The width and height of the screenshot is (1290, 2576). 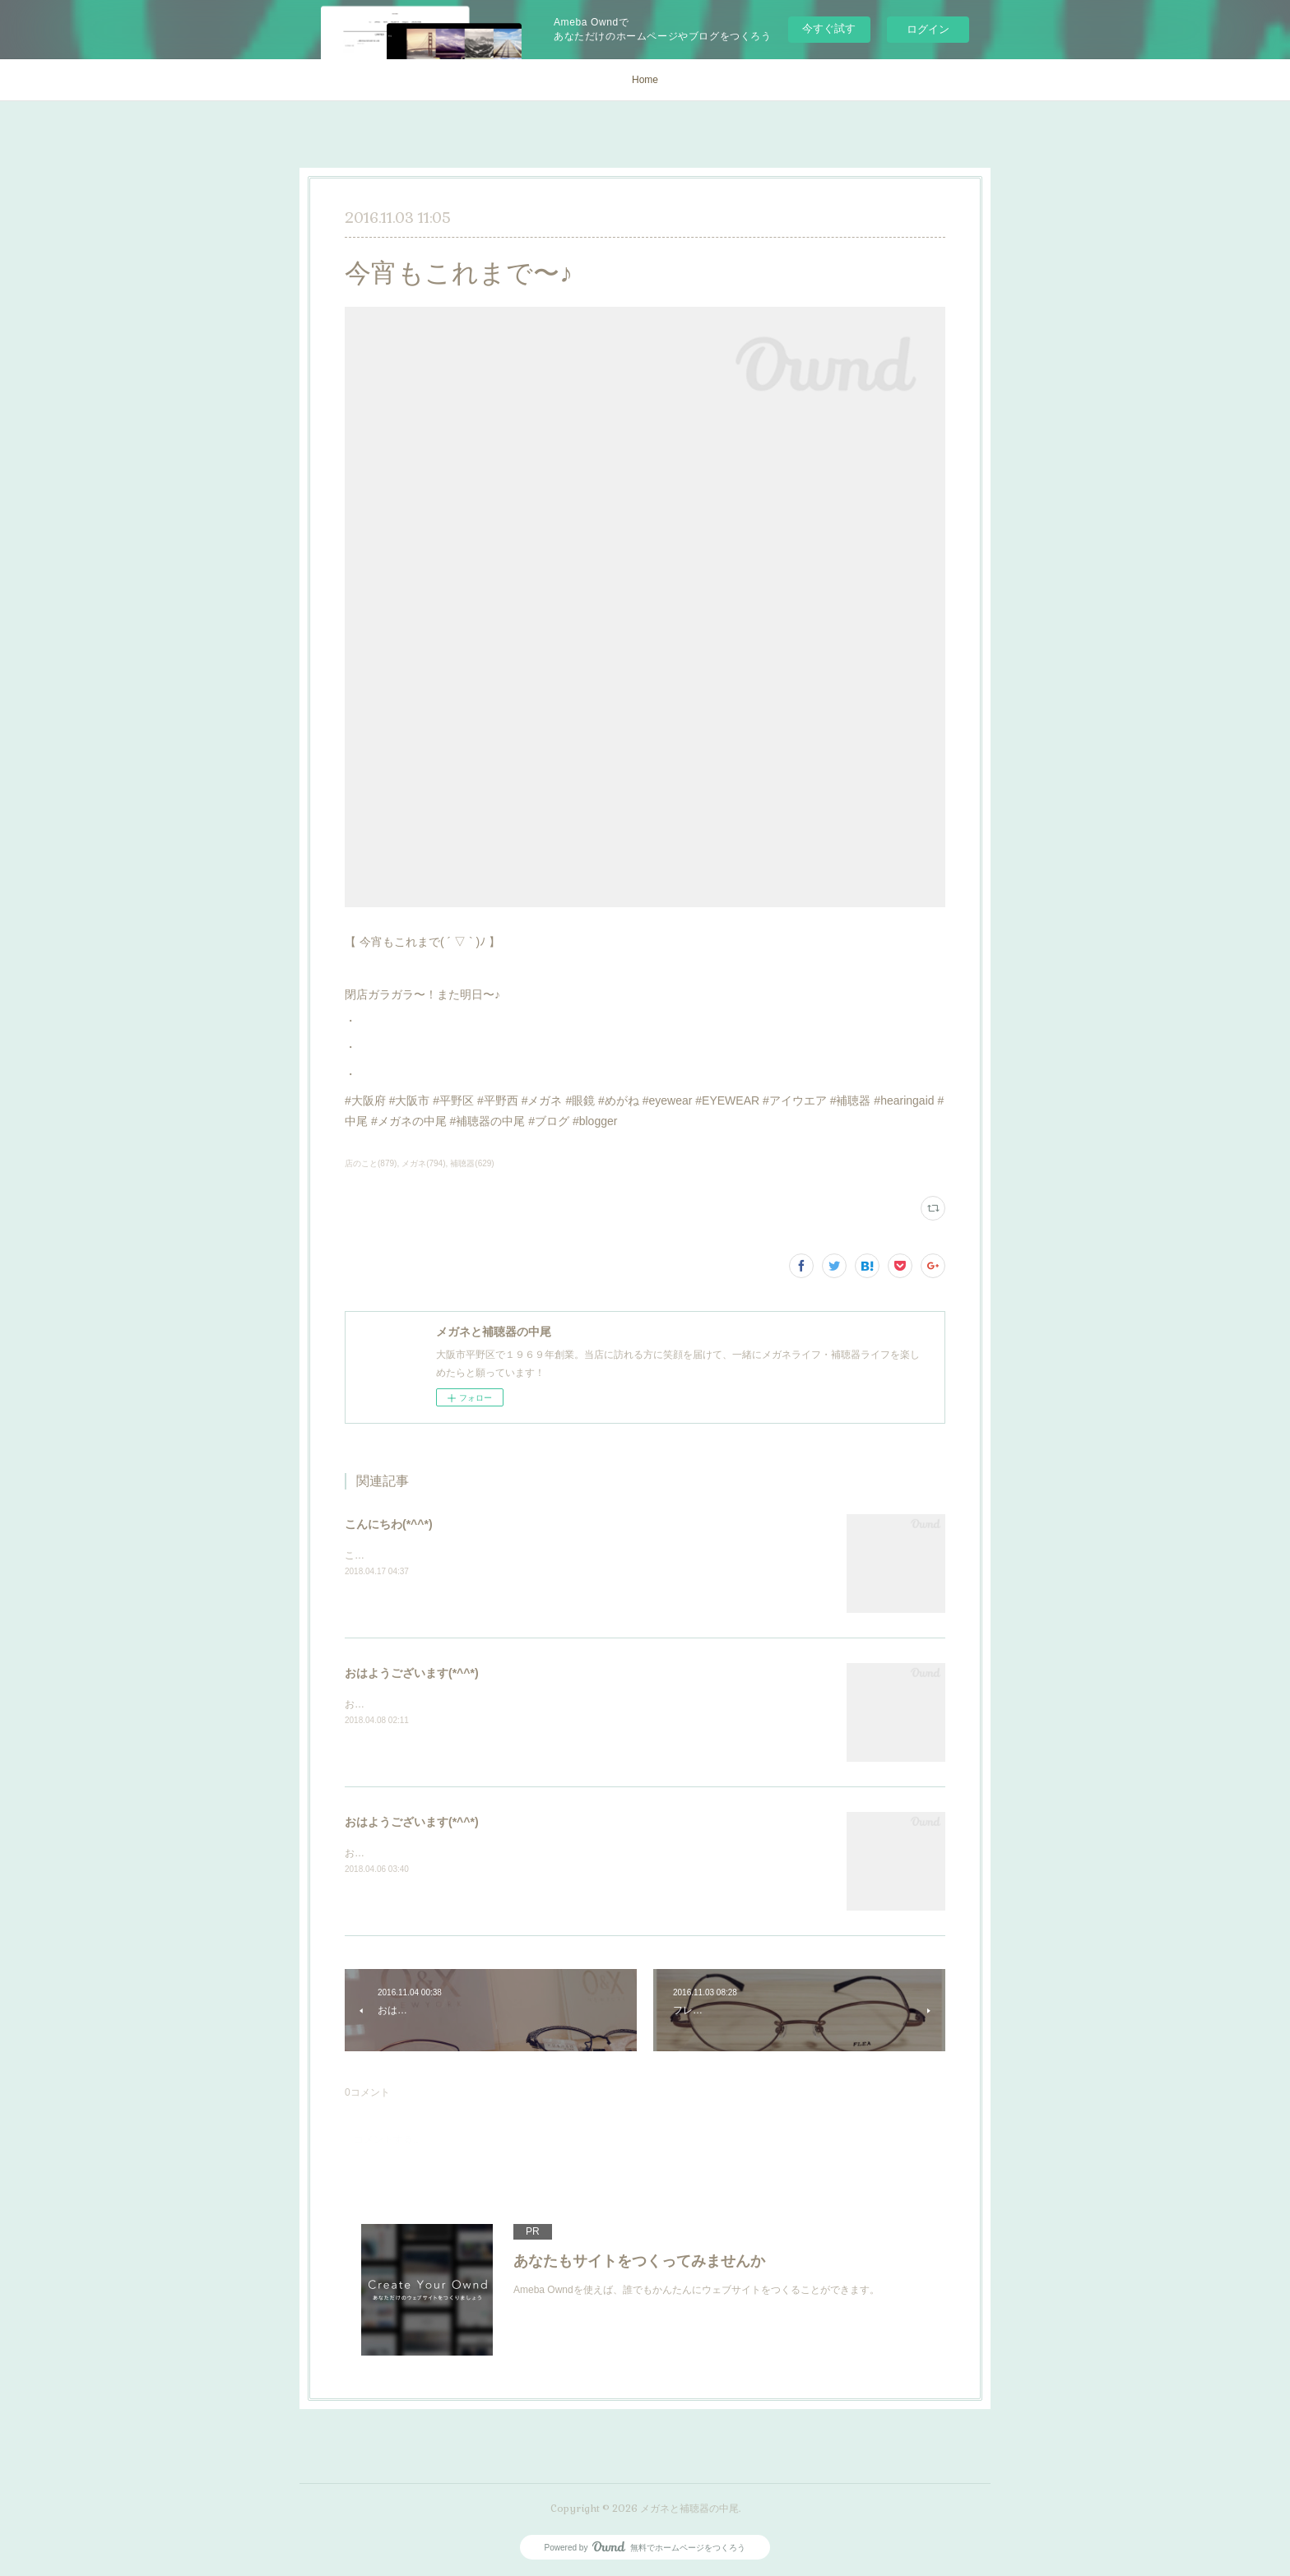 I want to click on こんにちわ(*^^*), so click(x=389, y=1524).